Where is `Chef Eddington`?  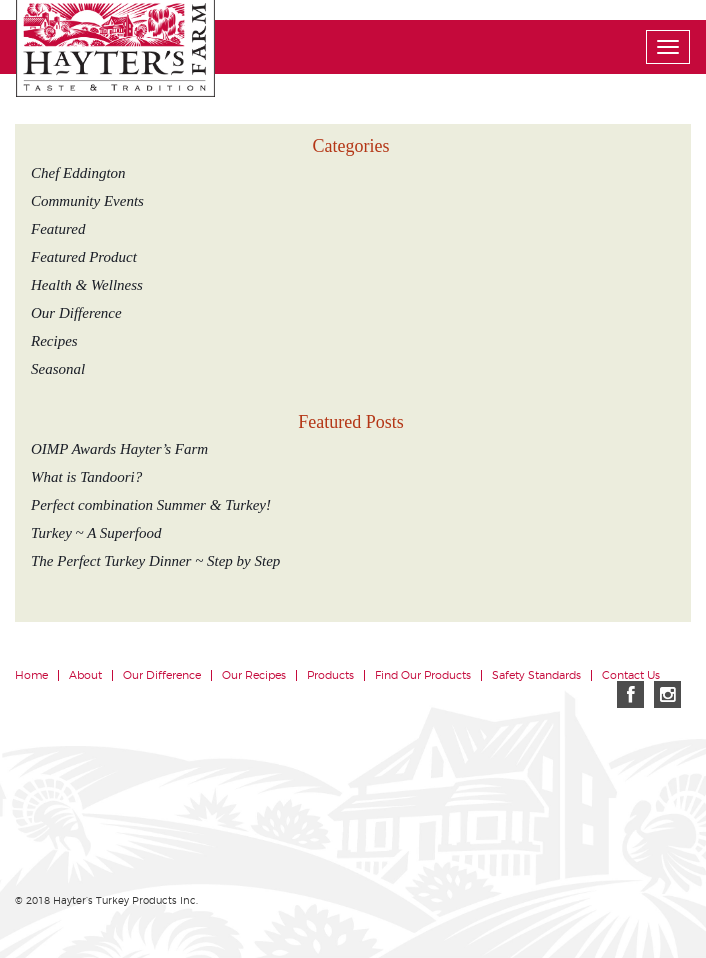 Chef Eddington is located at coordinates (78, 173).